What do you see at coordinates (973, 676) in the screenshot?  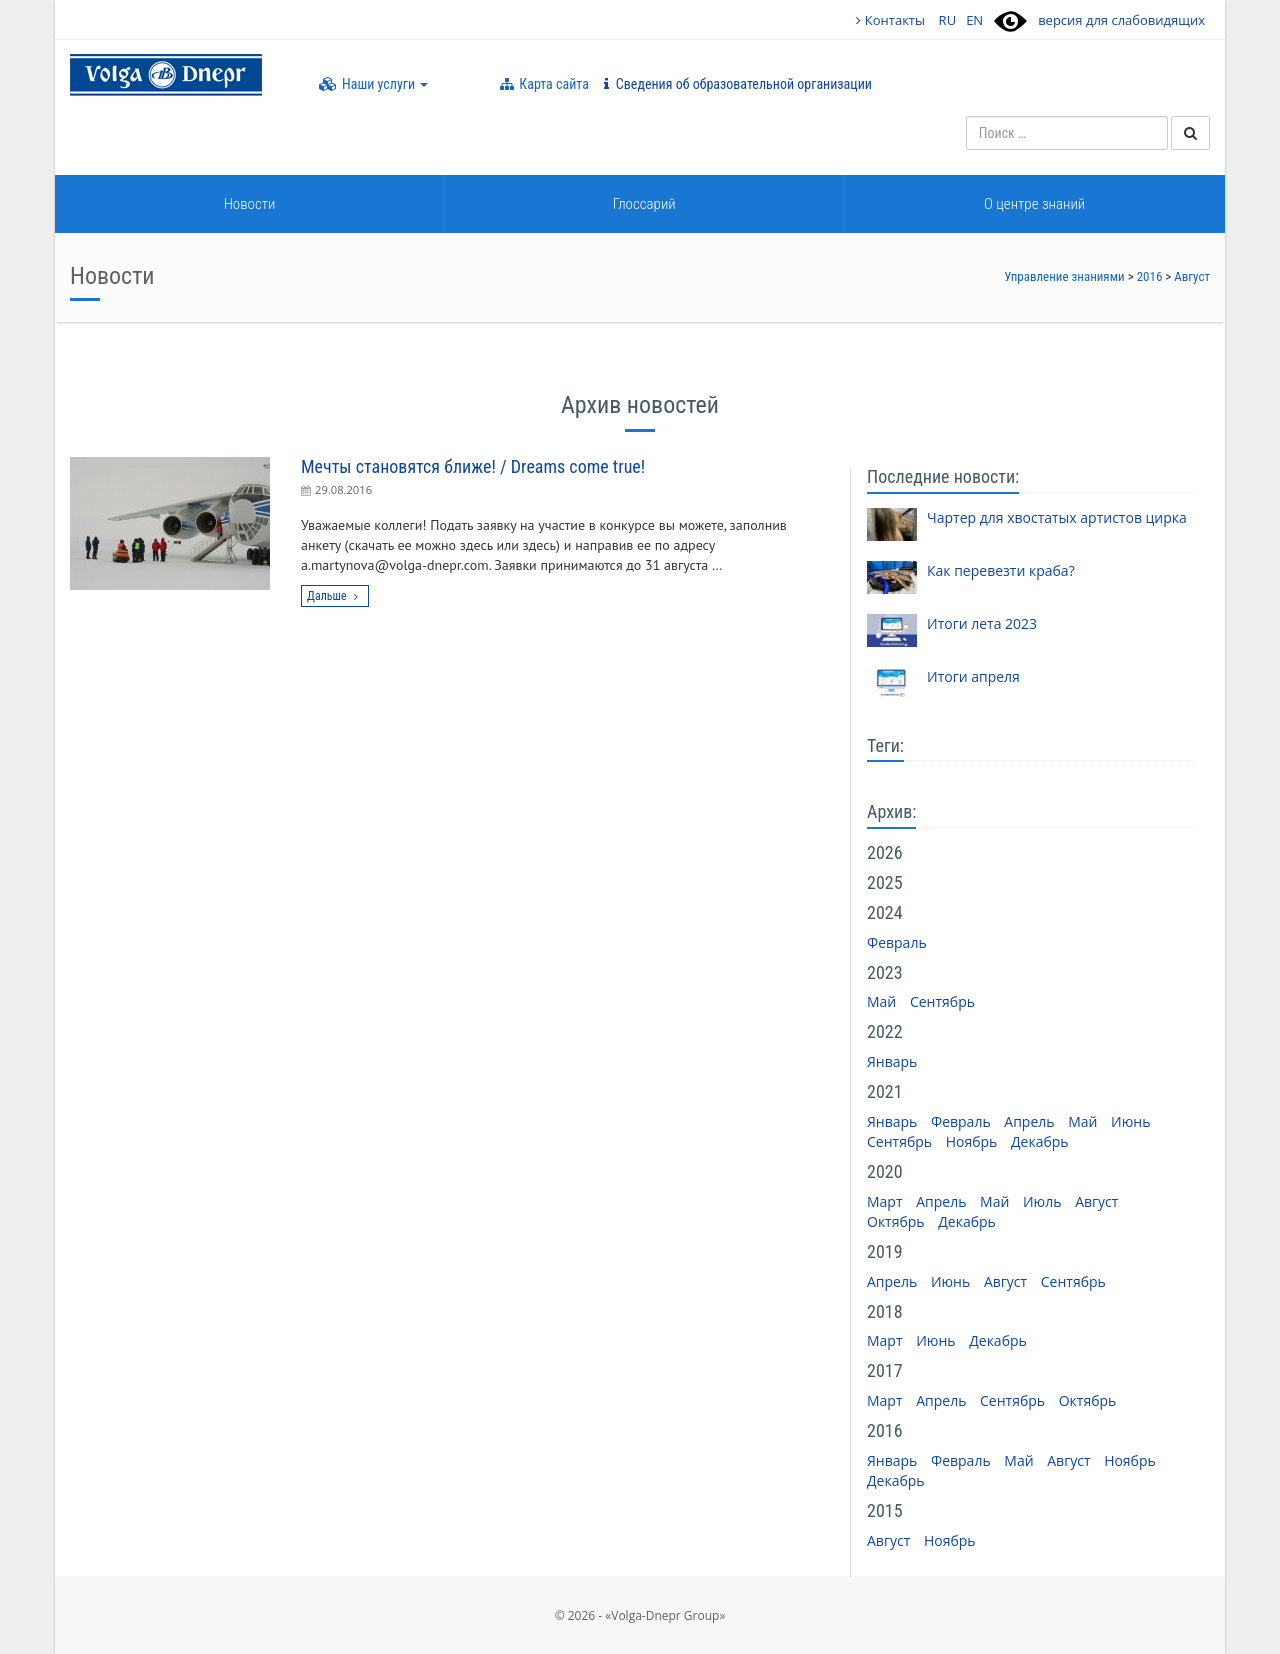 I see `Итоги апреля` at bounding box center [973, 676].